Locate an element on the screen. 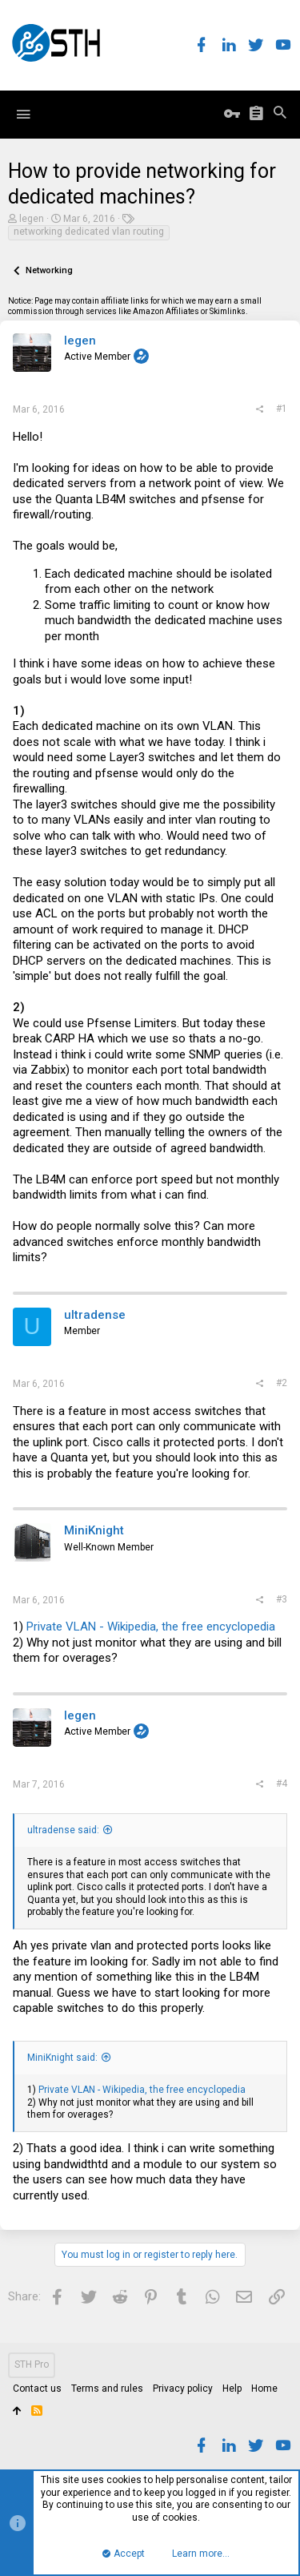 The image size is (300, 2576). [Search] is located at coordinates (280, 114).